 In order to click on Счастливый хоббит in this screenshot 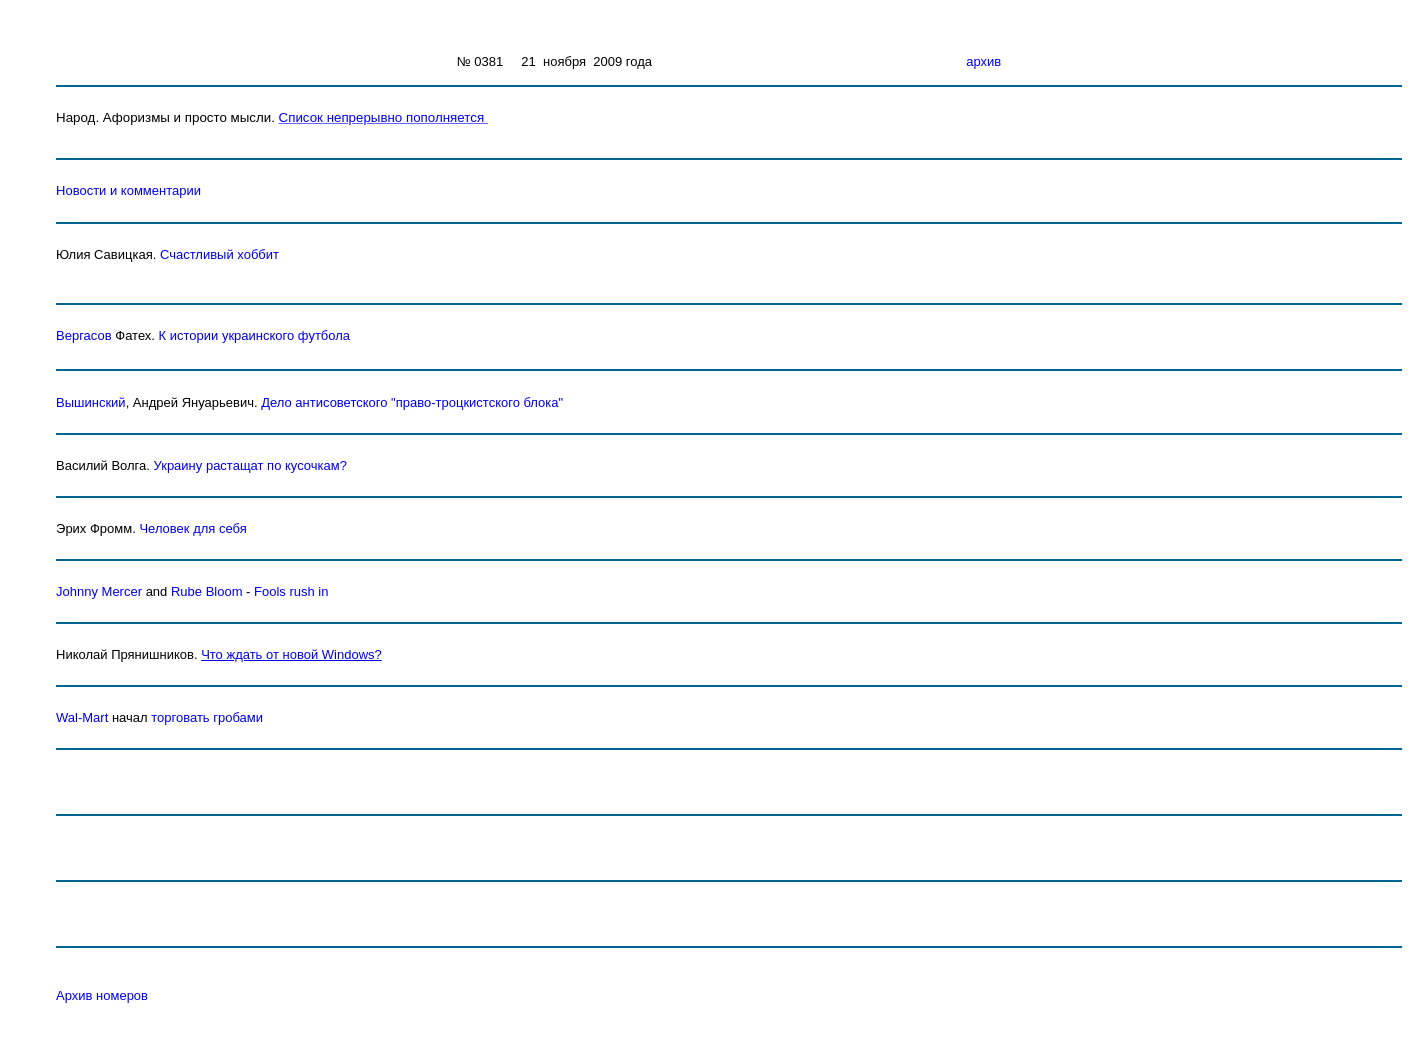, I will do `click(219, 254)`.